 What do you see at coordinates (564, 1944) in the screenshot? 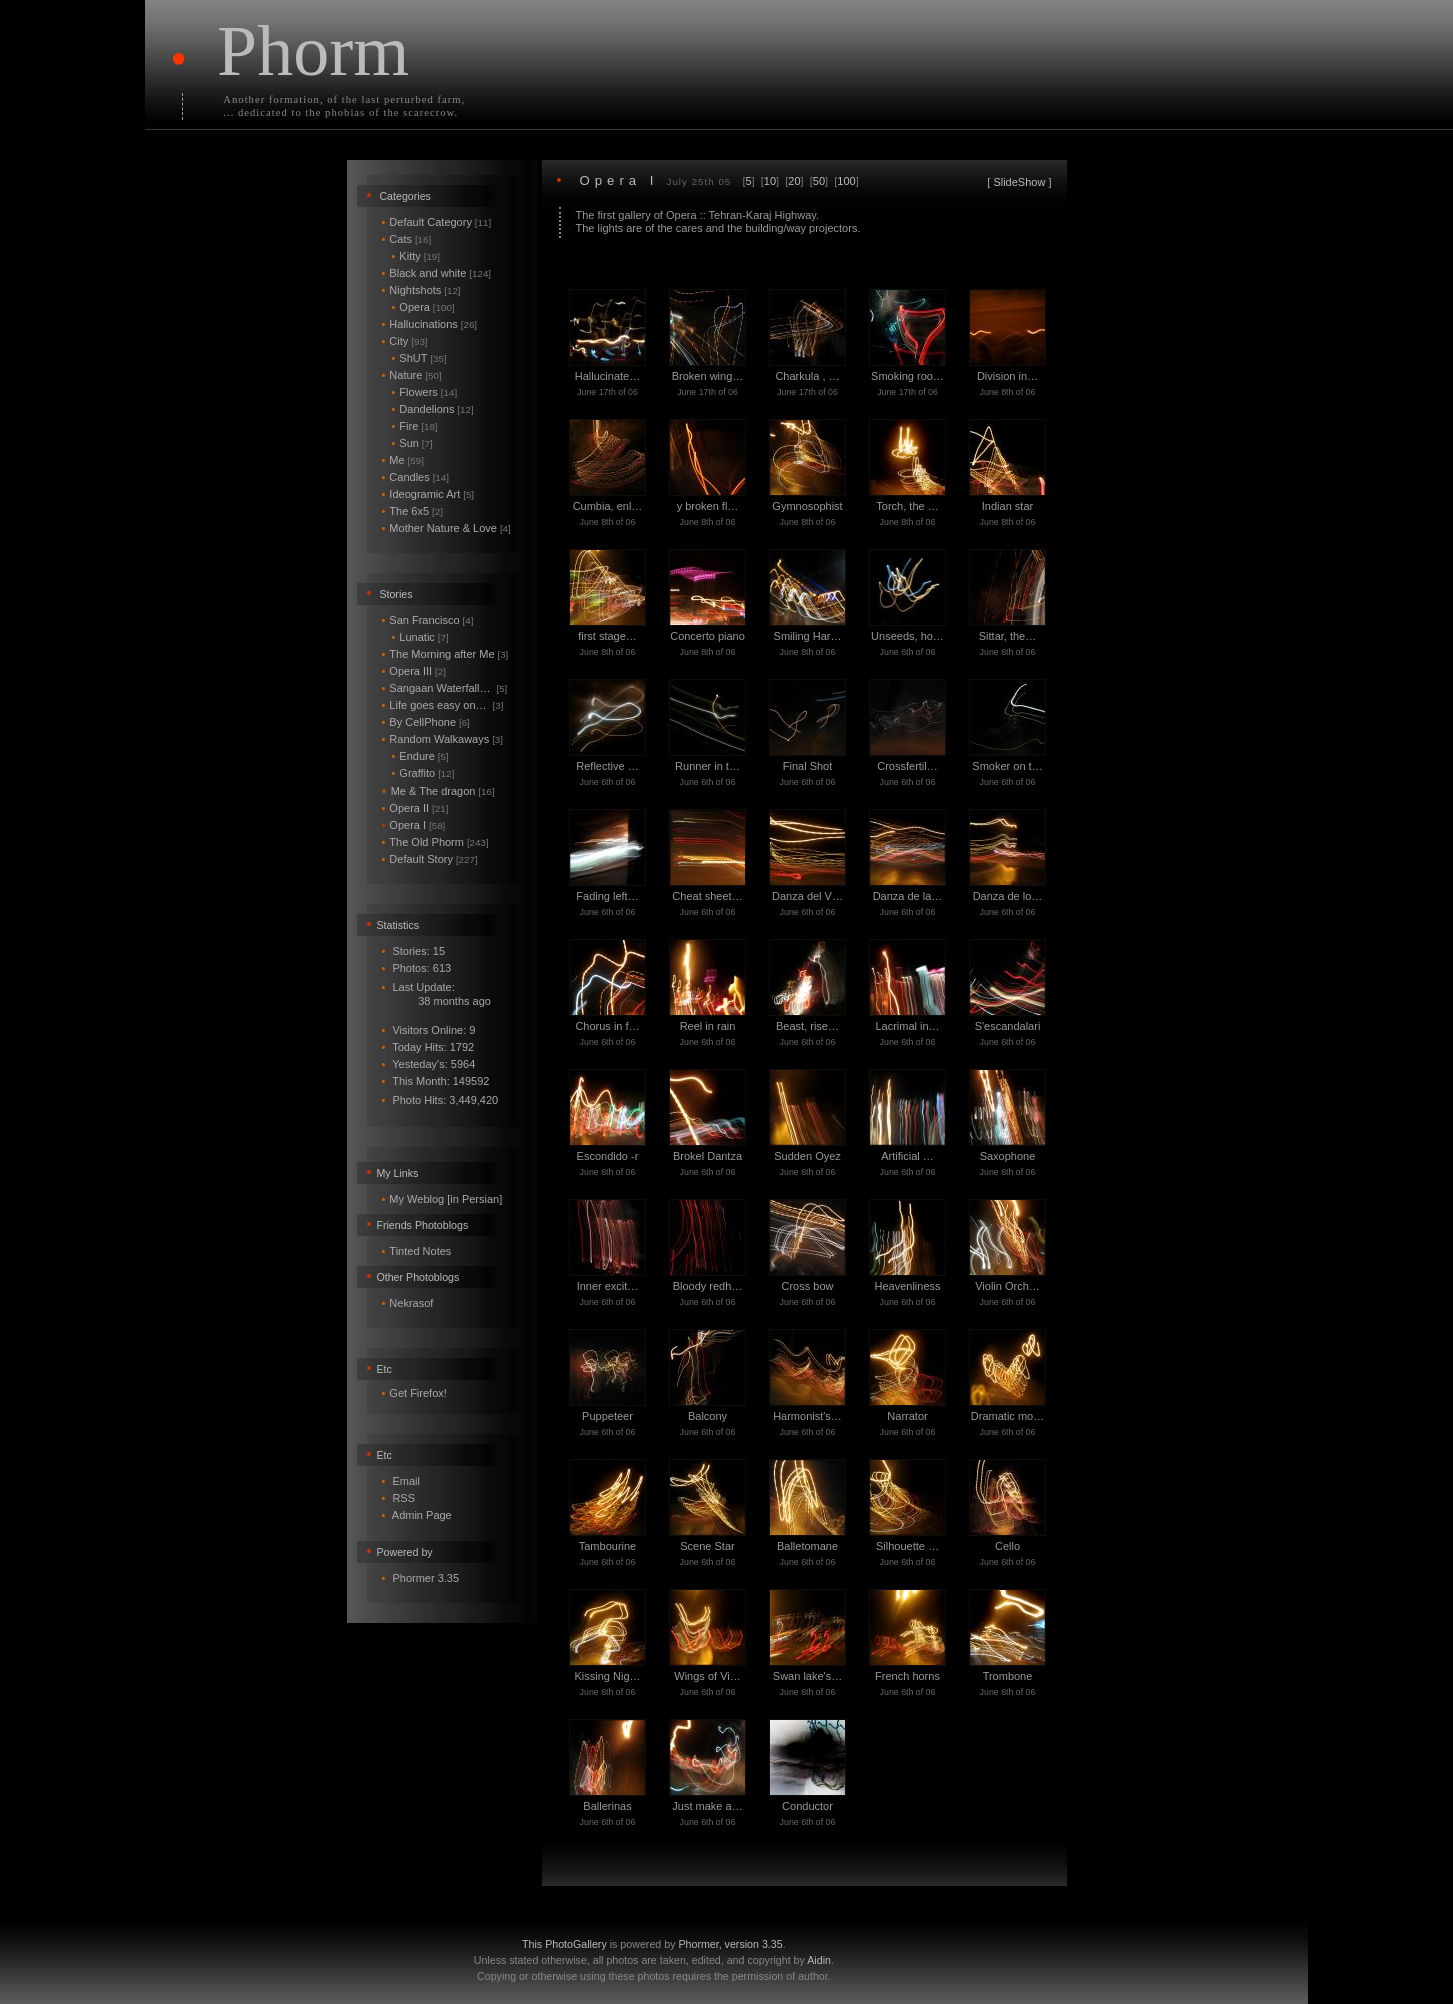
I see `This PhotoGallery` at bounding box center [564, 1944].